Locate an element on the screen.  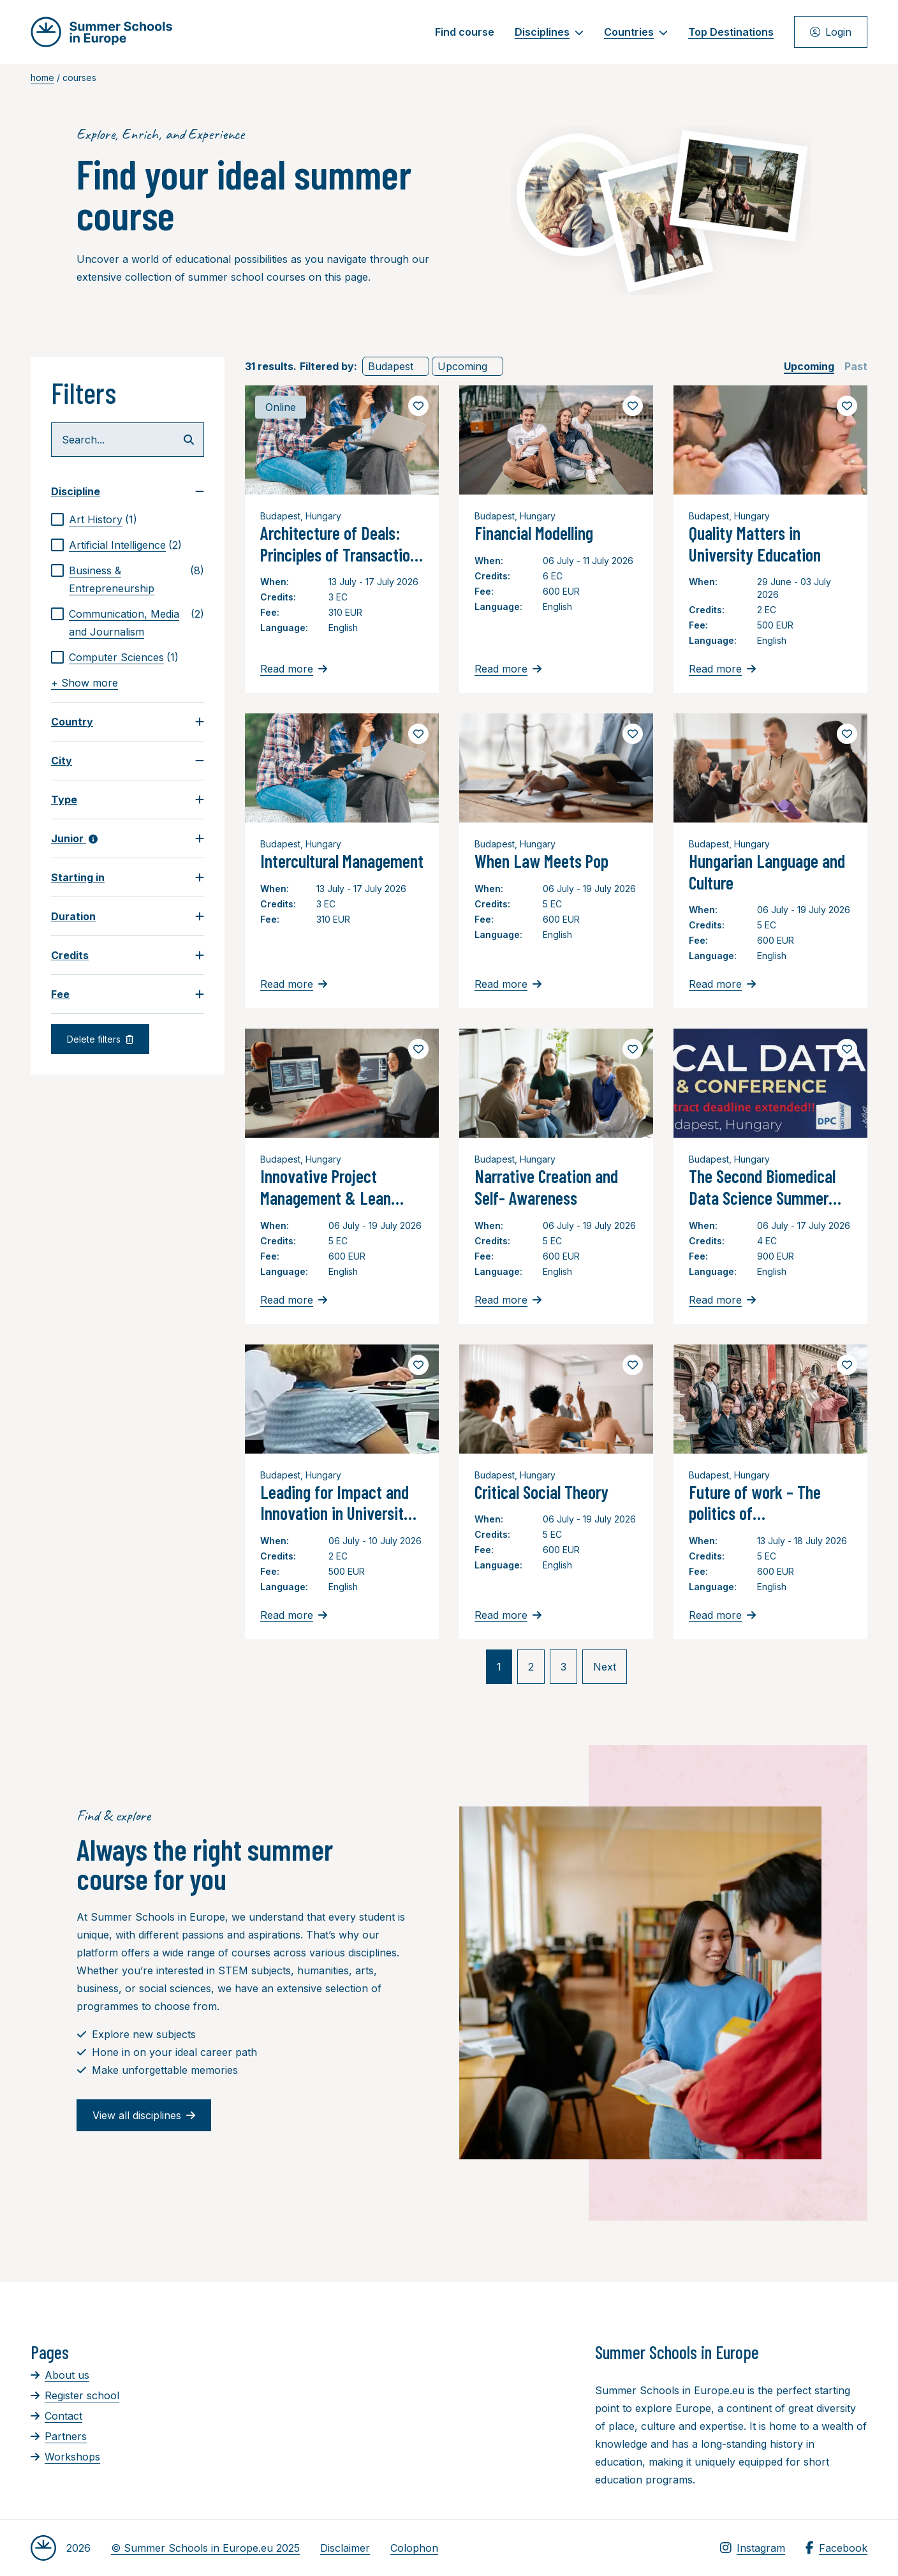
Disclaimer is located at coordinates (345, 2548).